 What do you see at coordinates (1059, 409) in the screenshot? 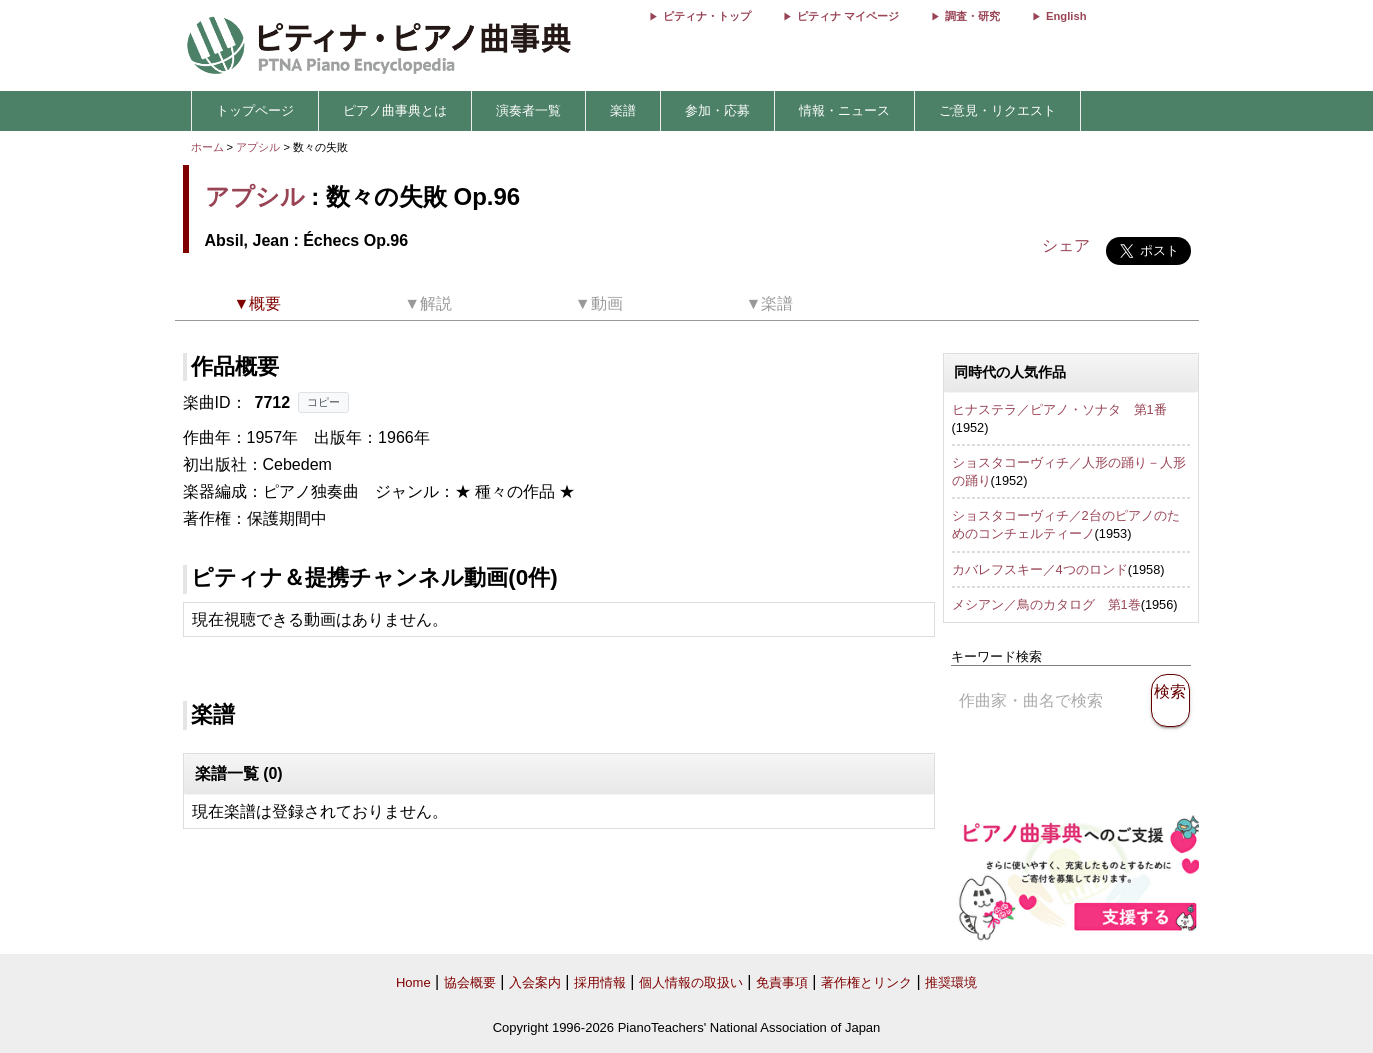
I see `ヒナステラ／ピアノ・ソナタ 第1番` at bounding box center [1059, 409].